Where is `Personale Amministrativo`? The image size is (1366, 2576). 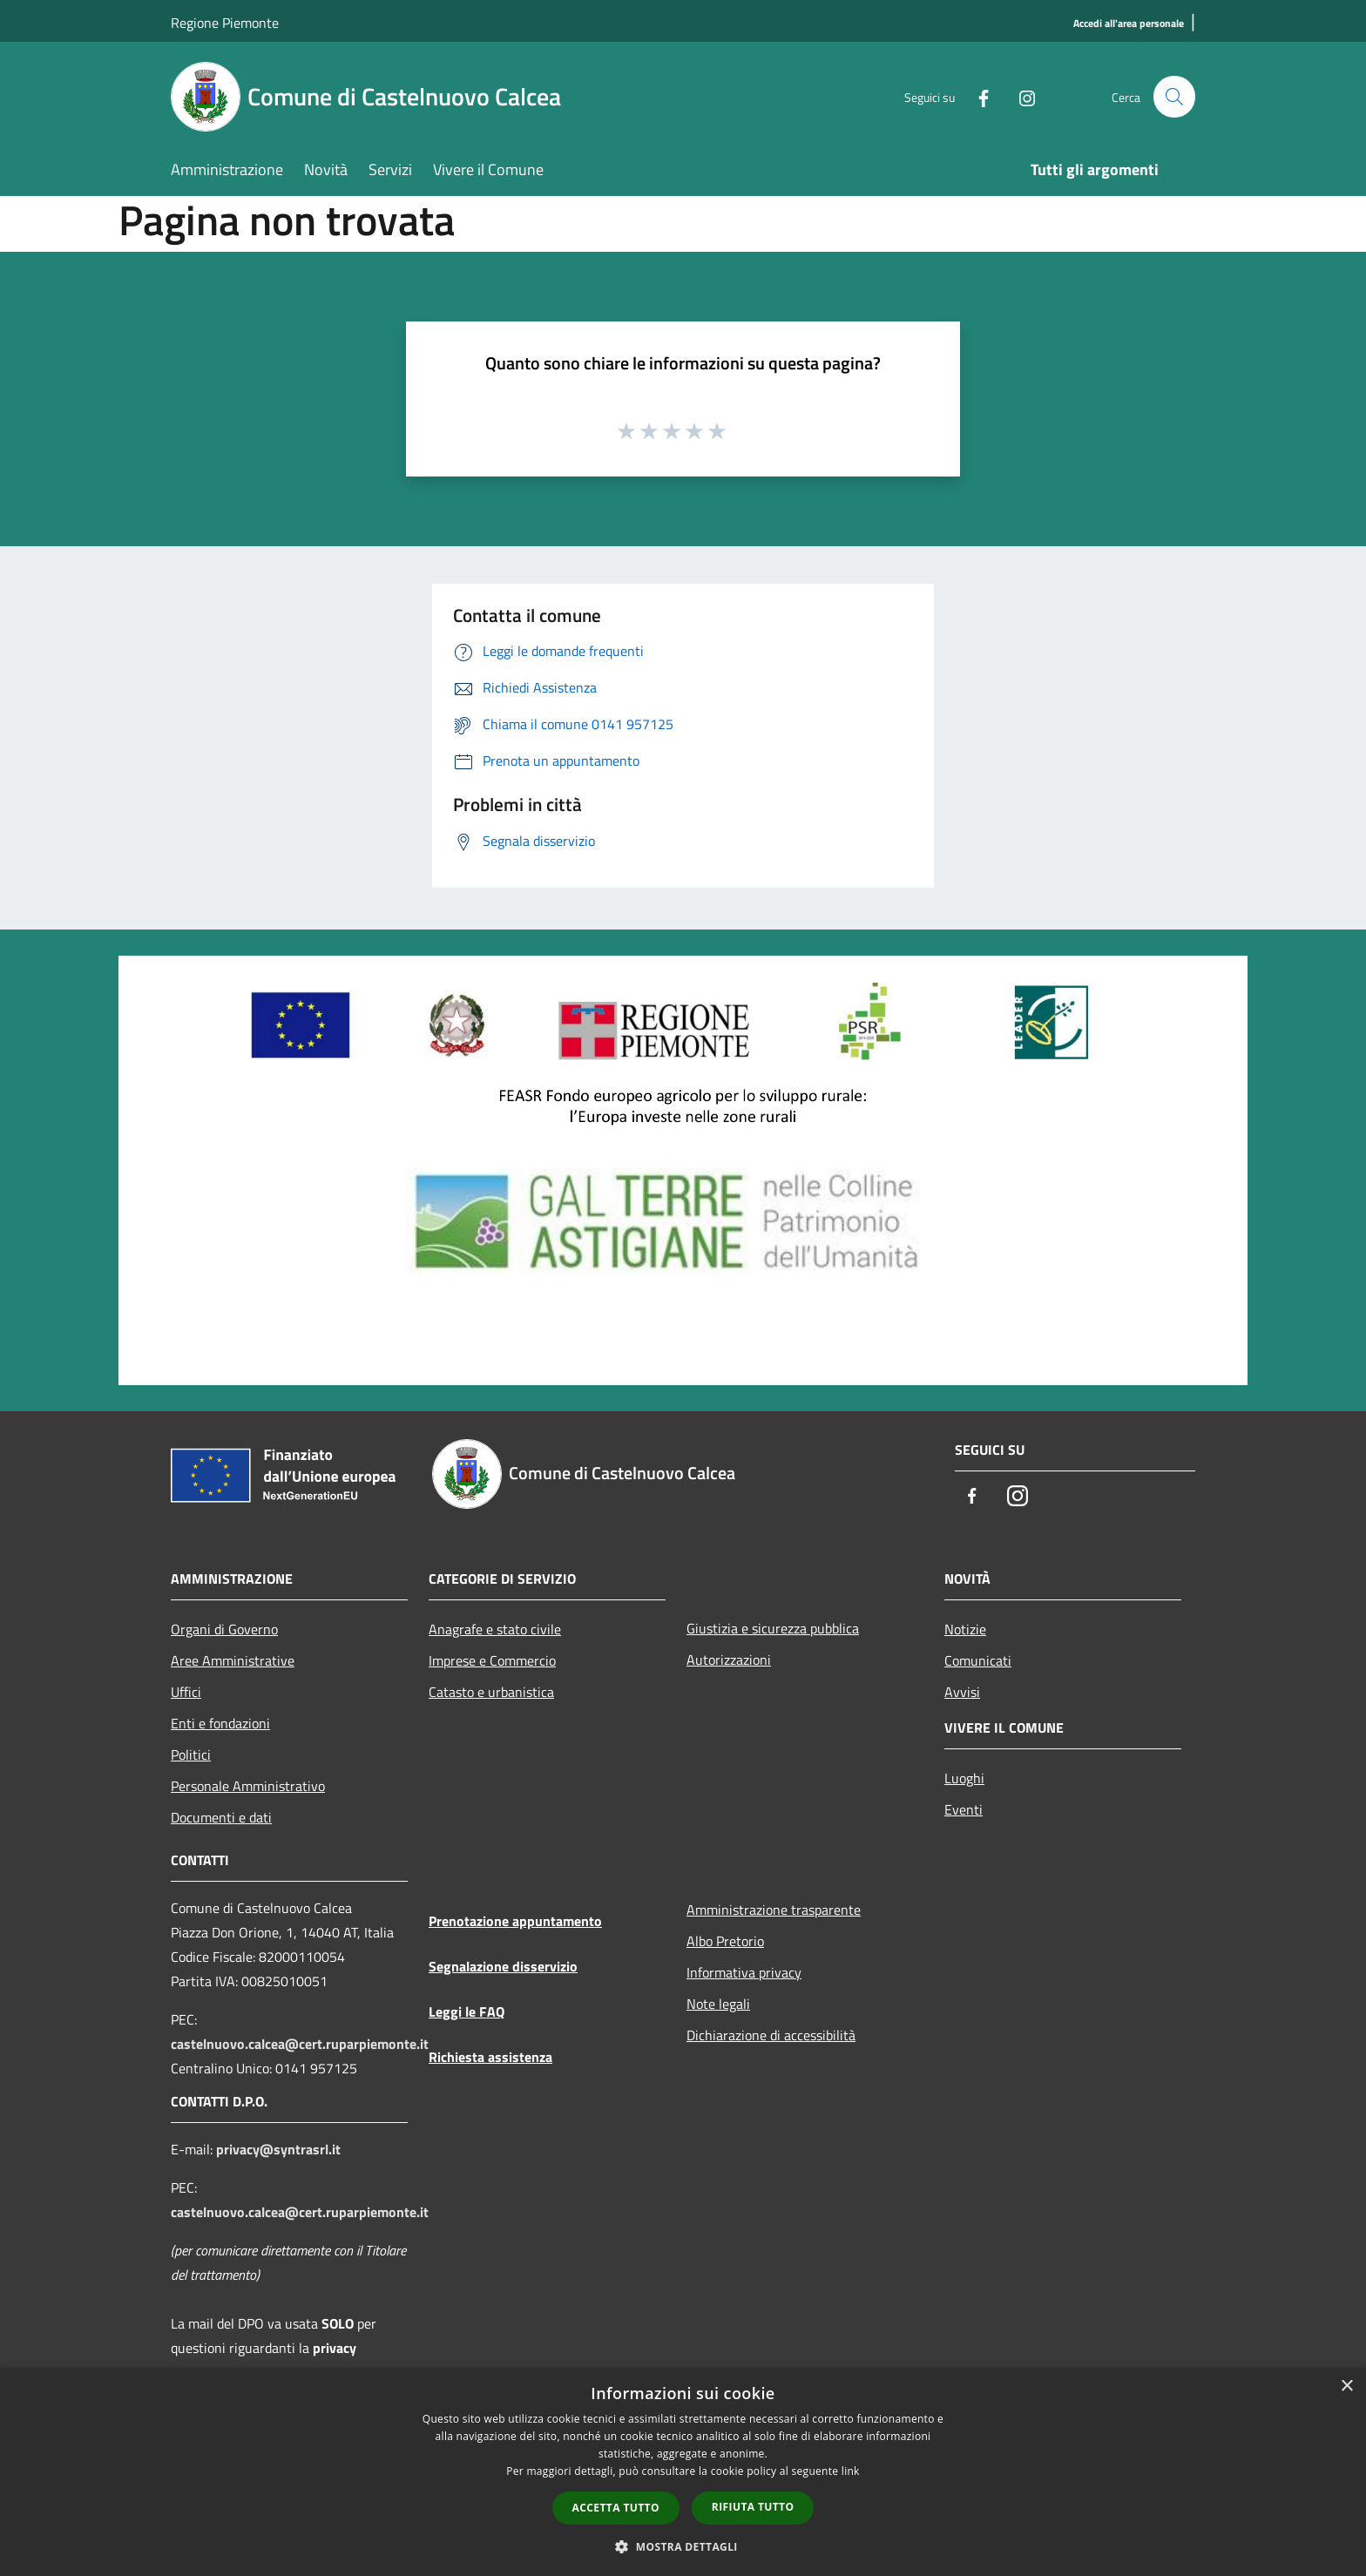
Personale Amministrativo is located at coordinates (248, 1785).